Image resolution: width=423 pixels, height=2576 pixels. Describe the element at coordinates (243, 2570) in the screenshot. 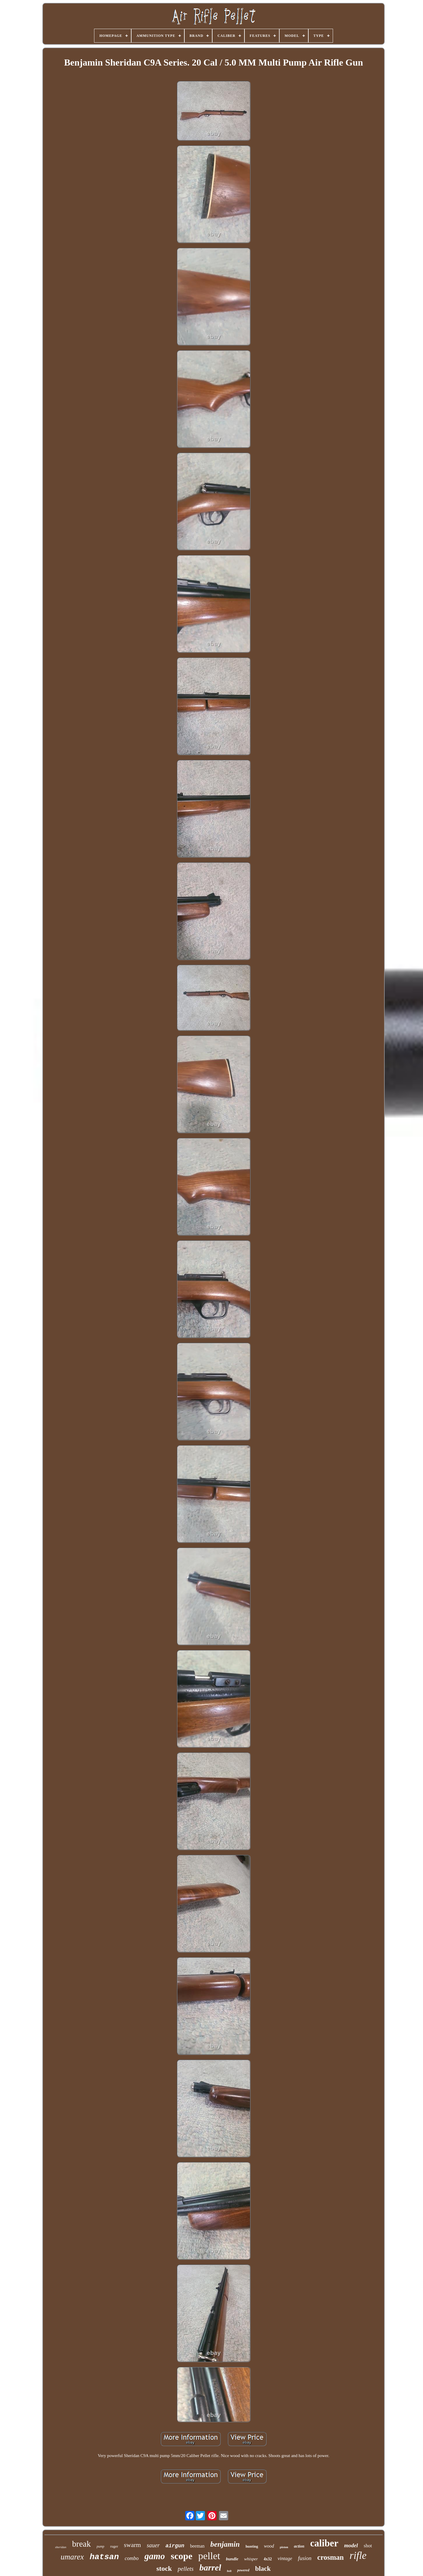

I see `powered` at that location.